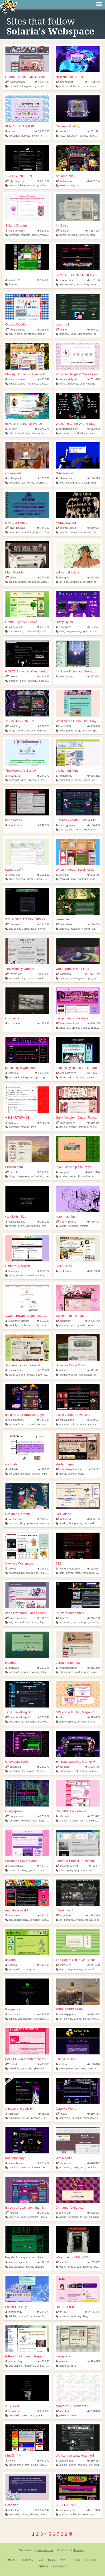 This screenshot has height=2576, width=105. What do you see at coordinates (12, 1271) in the screenshot?
I see `hifumeme` at bounding box center [12, 1271].